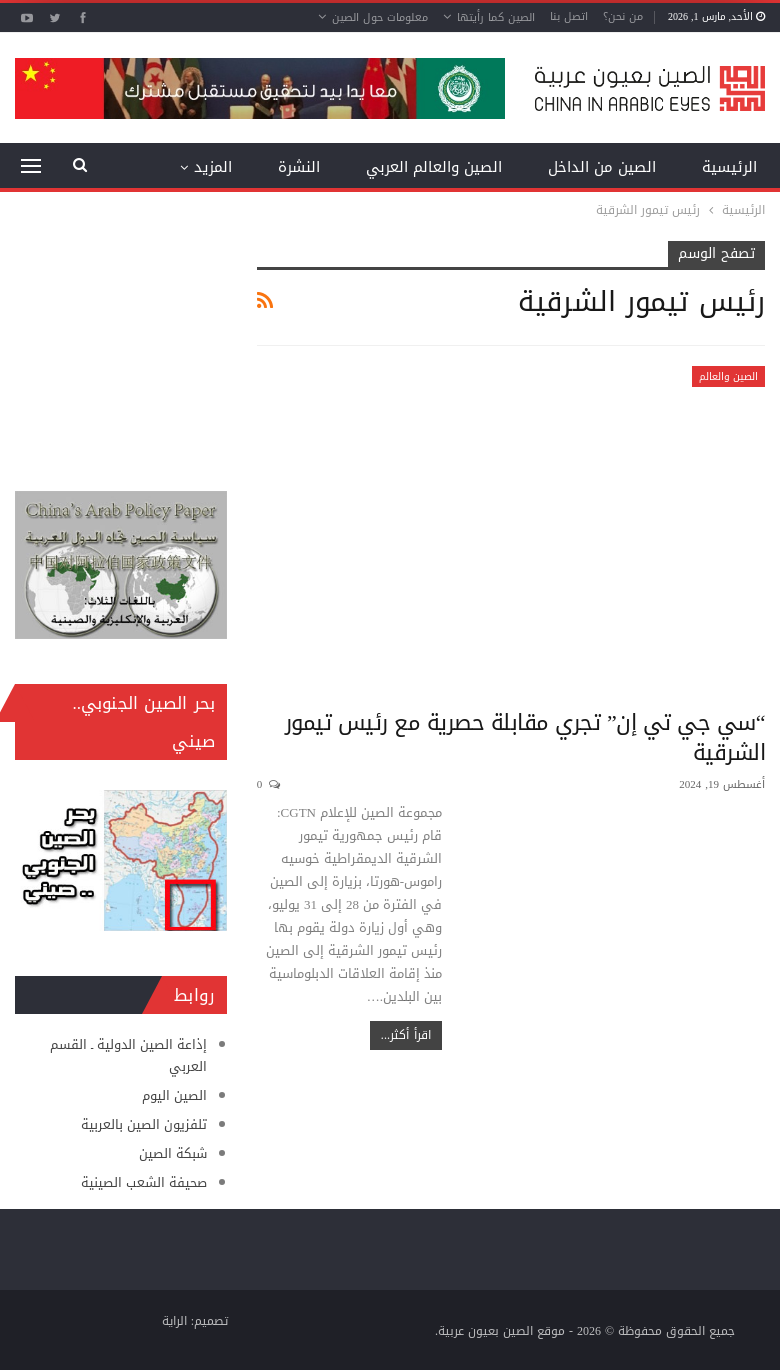 Image resolution: width=780 pixels, height=1370 pixels. Describe the element at coordinates (728, 376) in the screenshot. I see `الصين والعالم` at that location.